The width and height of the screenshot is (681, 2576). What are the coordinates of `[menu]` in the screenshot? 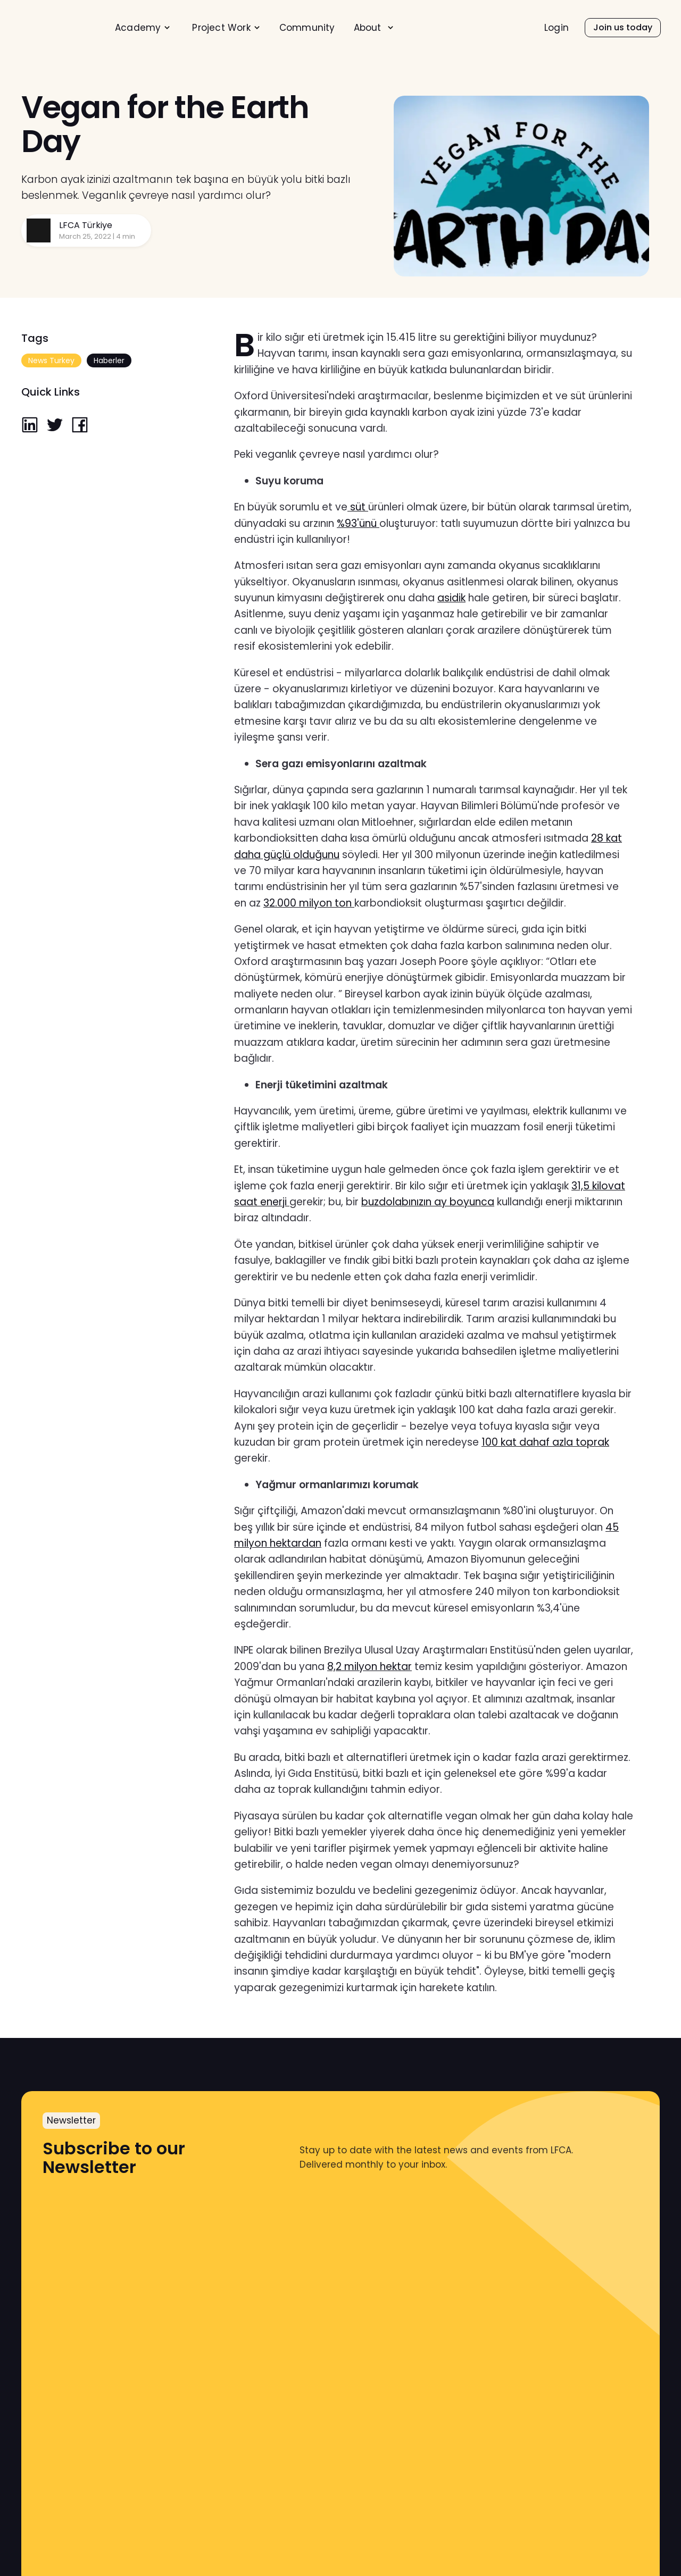 It's located at (286, 27).